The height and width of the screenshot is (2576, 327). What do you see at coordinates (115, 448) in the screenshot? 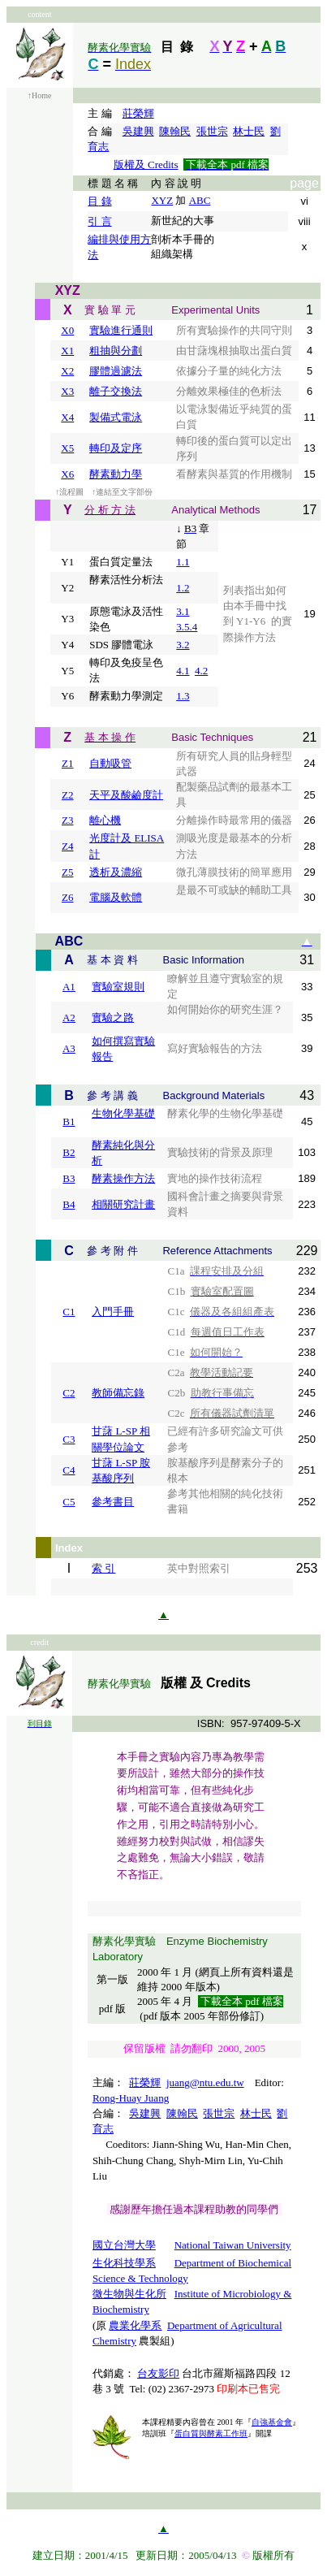
I see `轉印及定序` at bounding box center [115, 448].